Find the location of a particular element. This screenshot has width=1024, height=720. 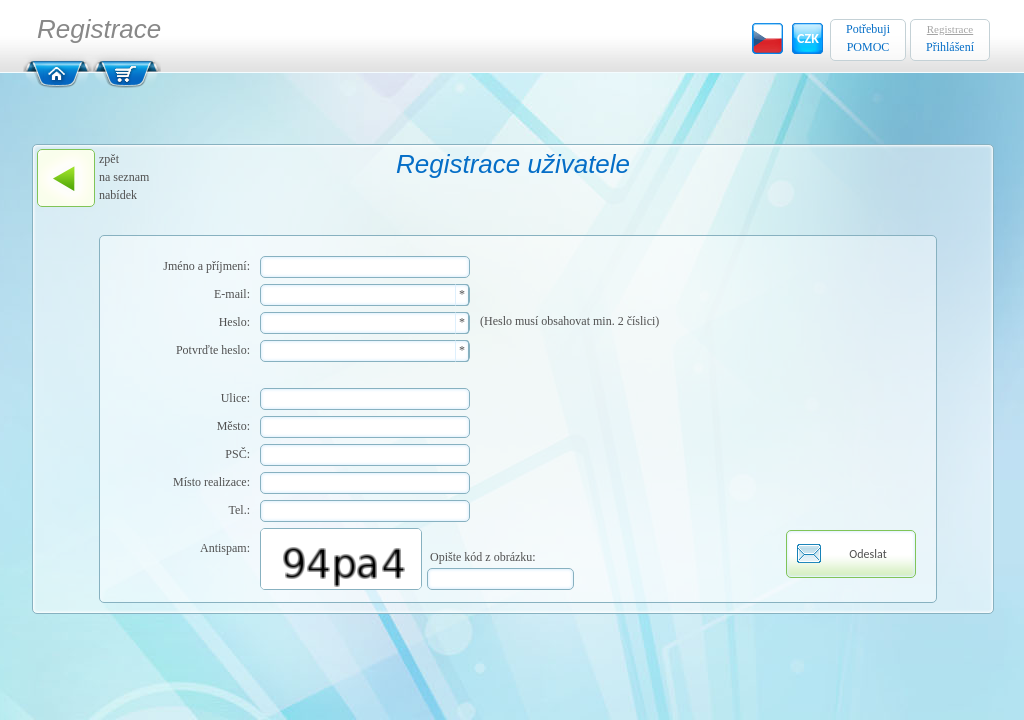

PSČ: is located at coordinates (237, 454).